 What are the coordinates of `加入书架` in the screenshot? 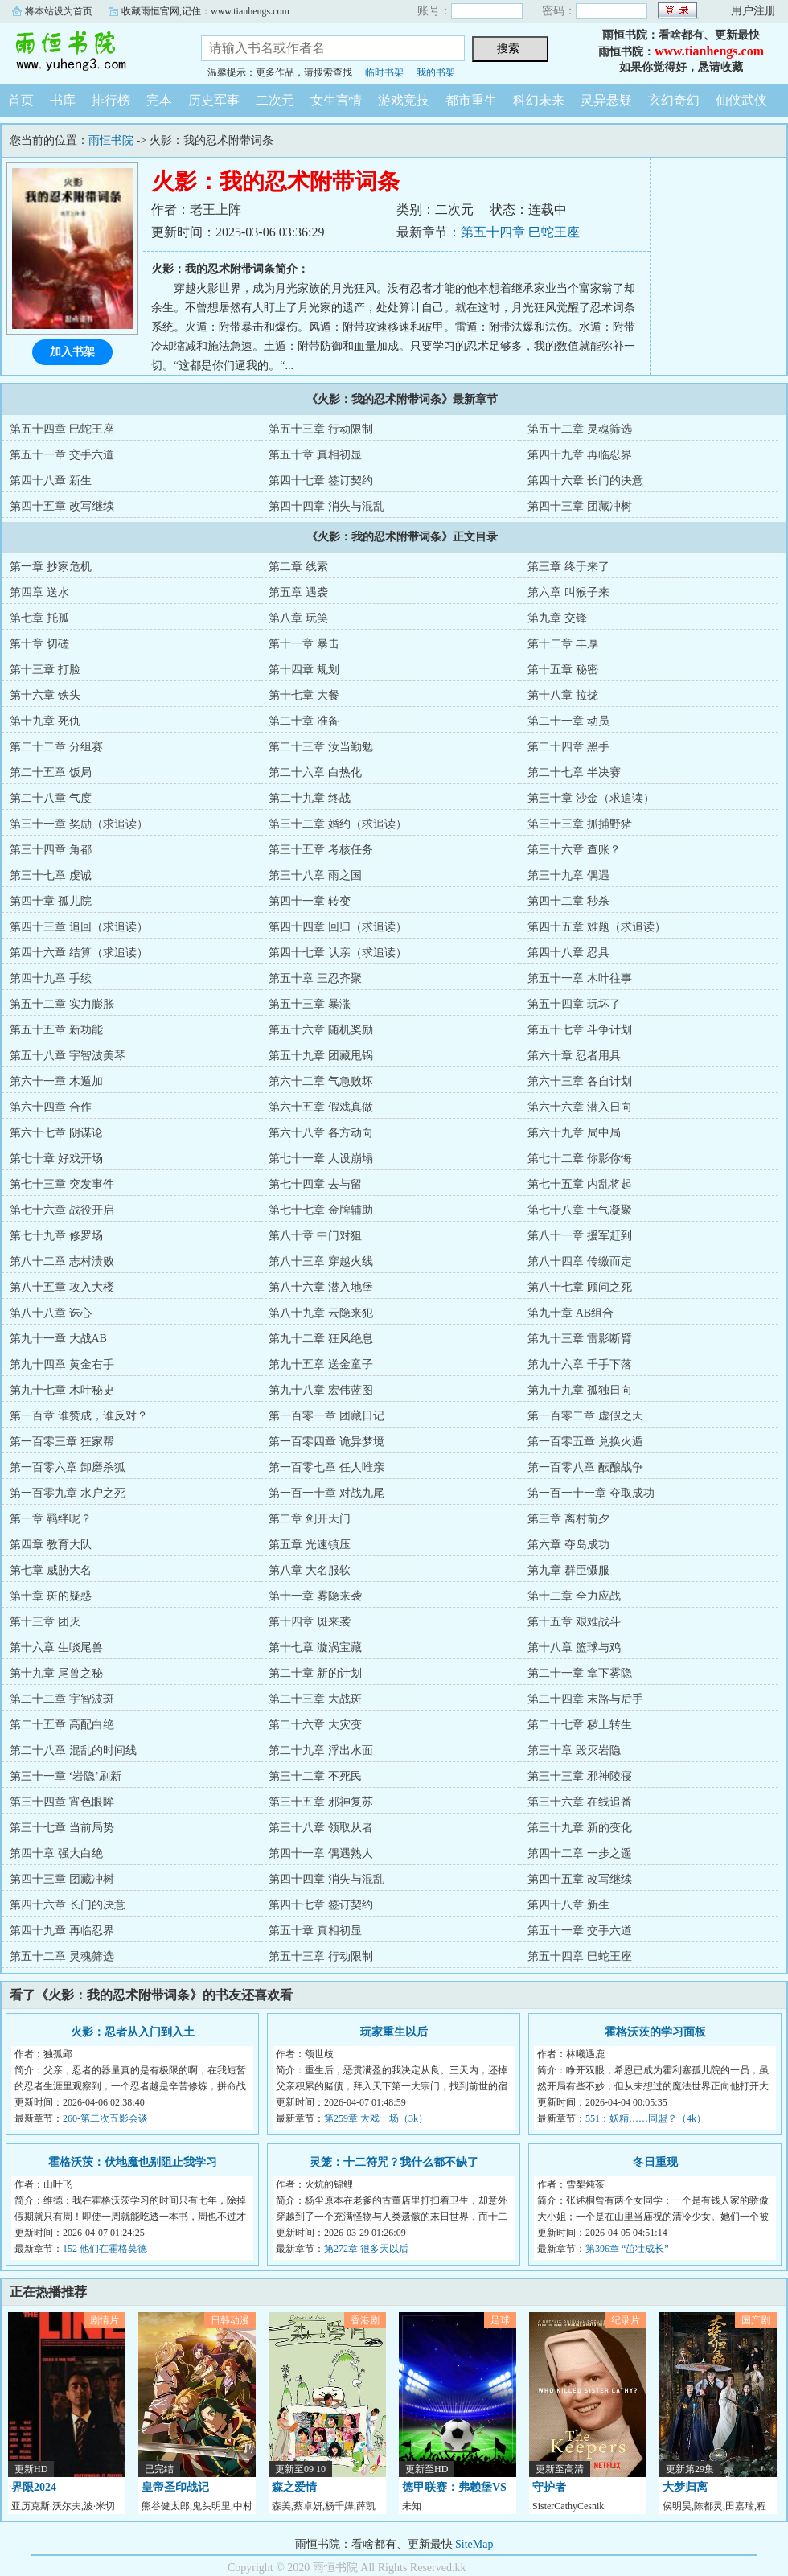 It's located at (72, 352).